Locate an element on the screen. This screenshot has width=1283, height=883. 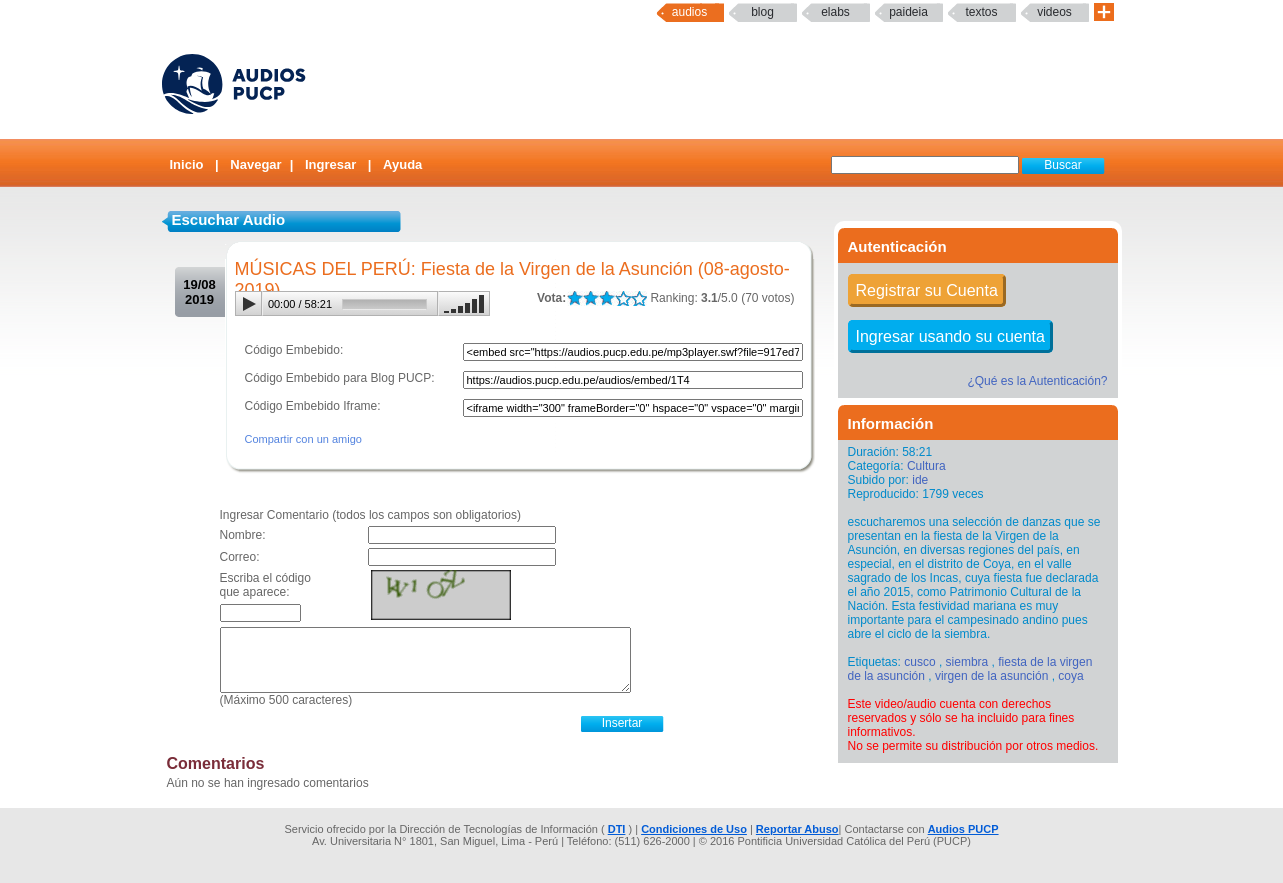
Condiciones de Uso is located at coordinates (694, 829).